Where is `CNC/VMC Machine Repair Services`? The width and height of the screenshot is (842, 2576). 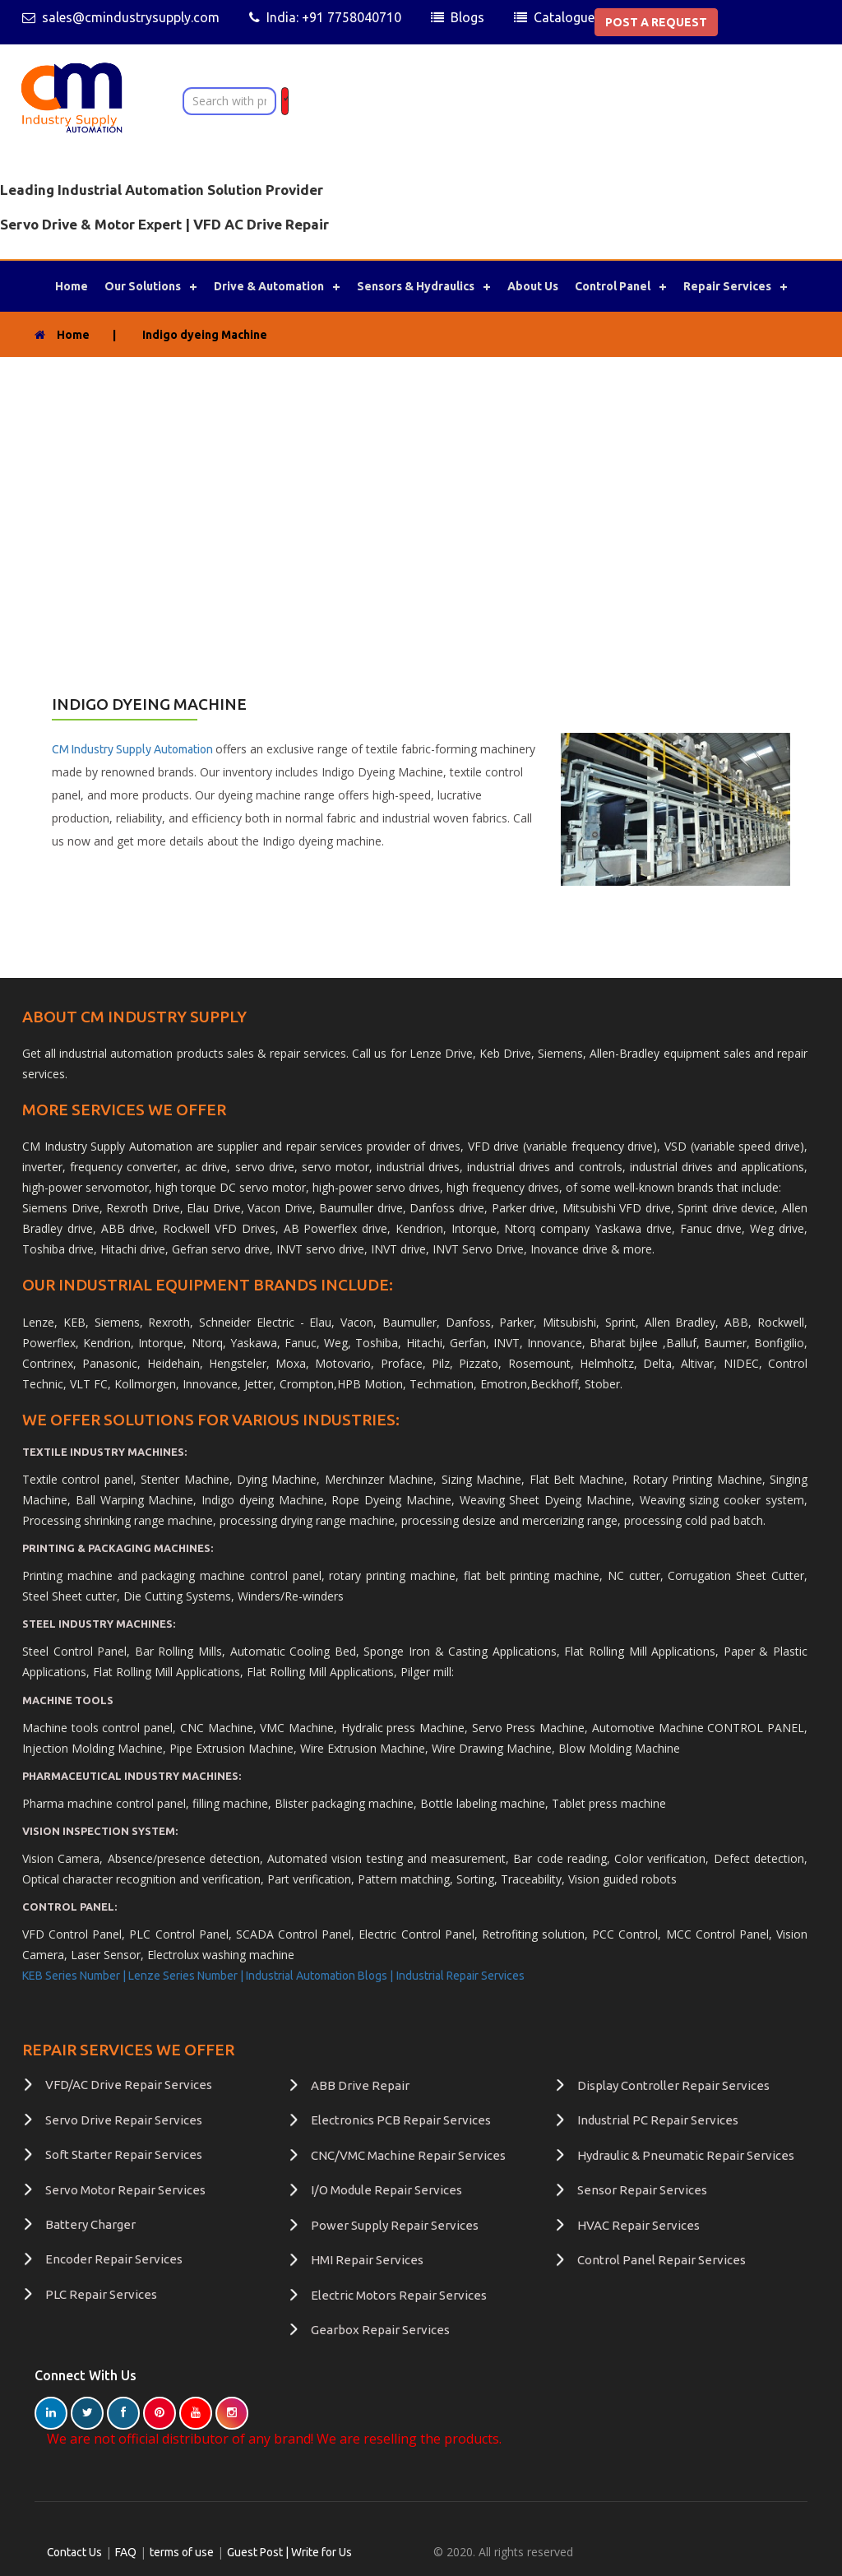
CNC/VMC Machine Repair Services is located at coordinates (408, 2155).